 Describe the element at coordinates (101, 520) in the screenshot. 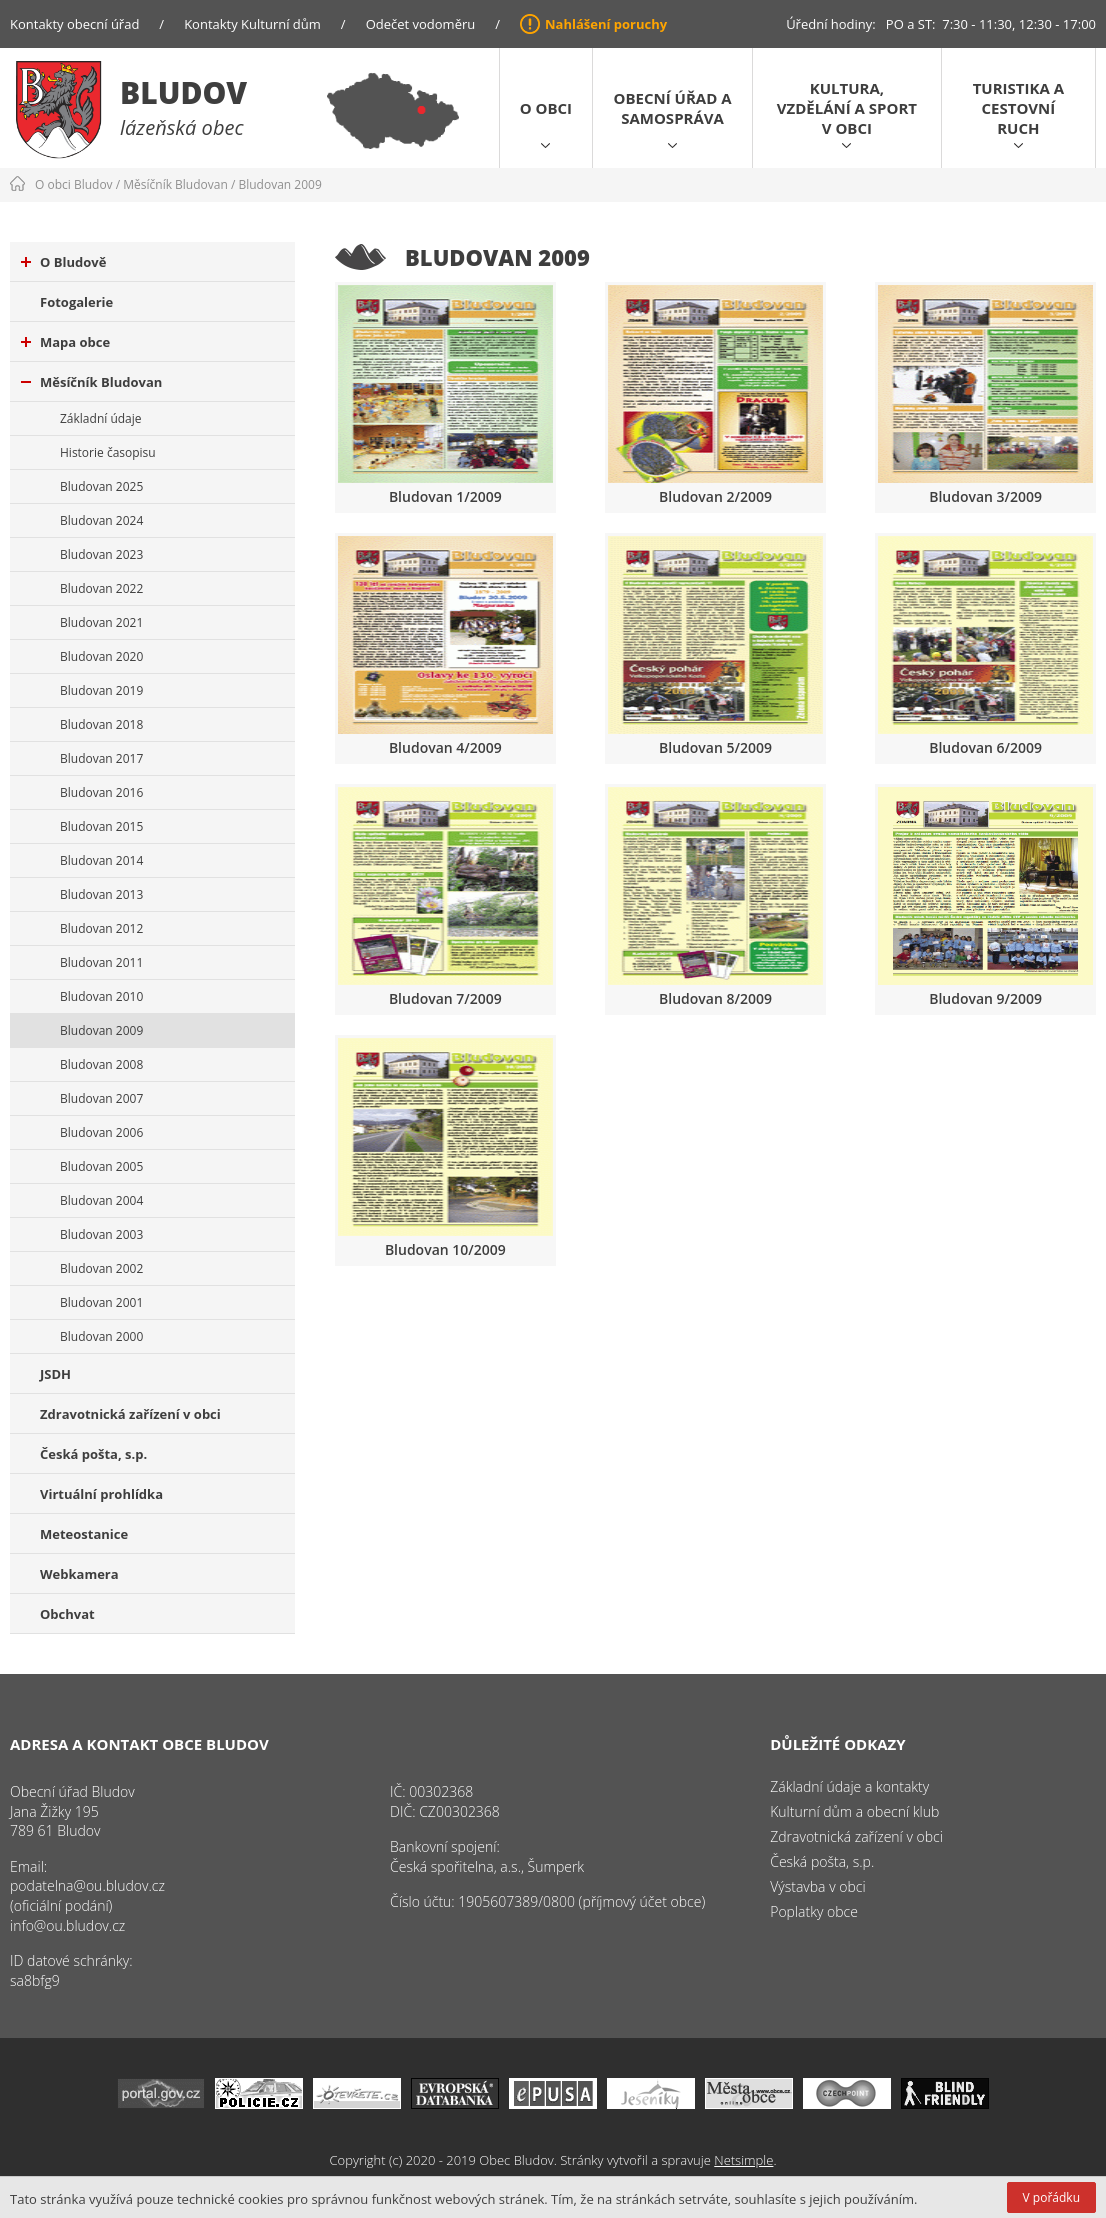

I see `Bludovan 2024` at that location.